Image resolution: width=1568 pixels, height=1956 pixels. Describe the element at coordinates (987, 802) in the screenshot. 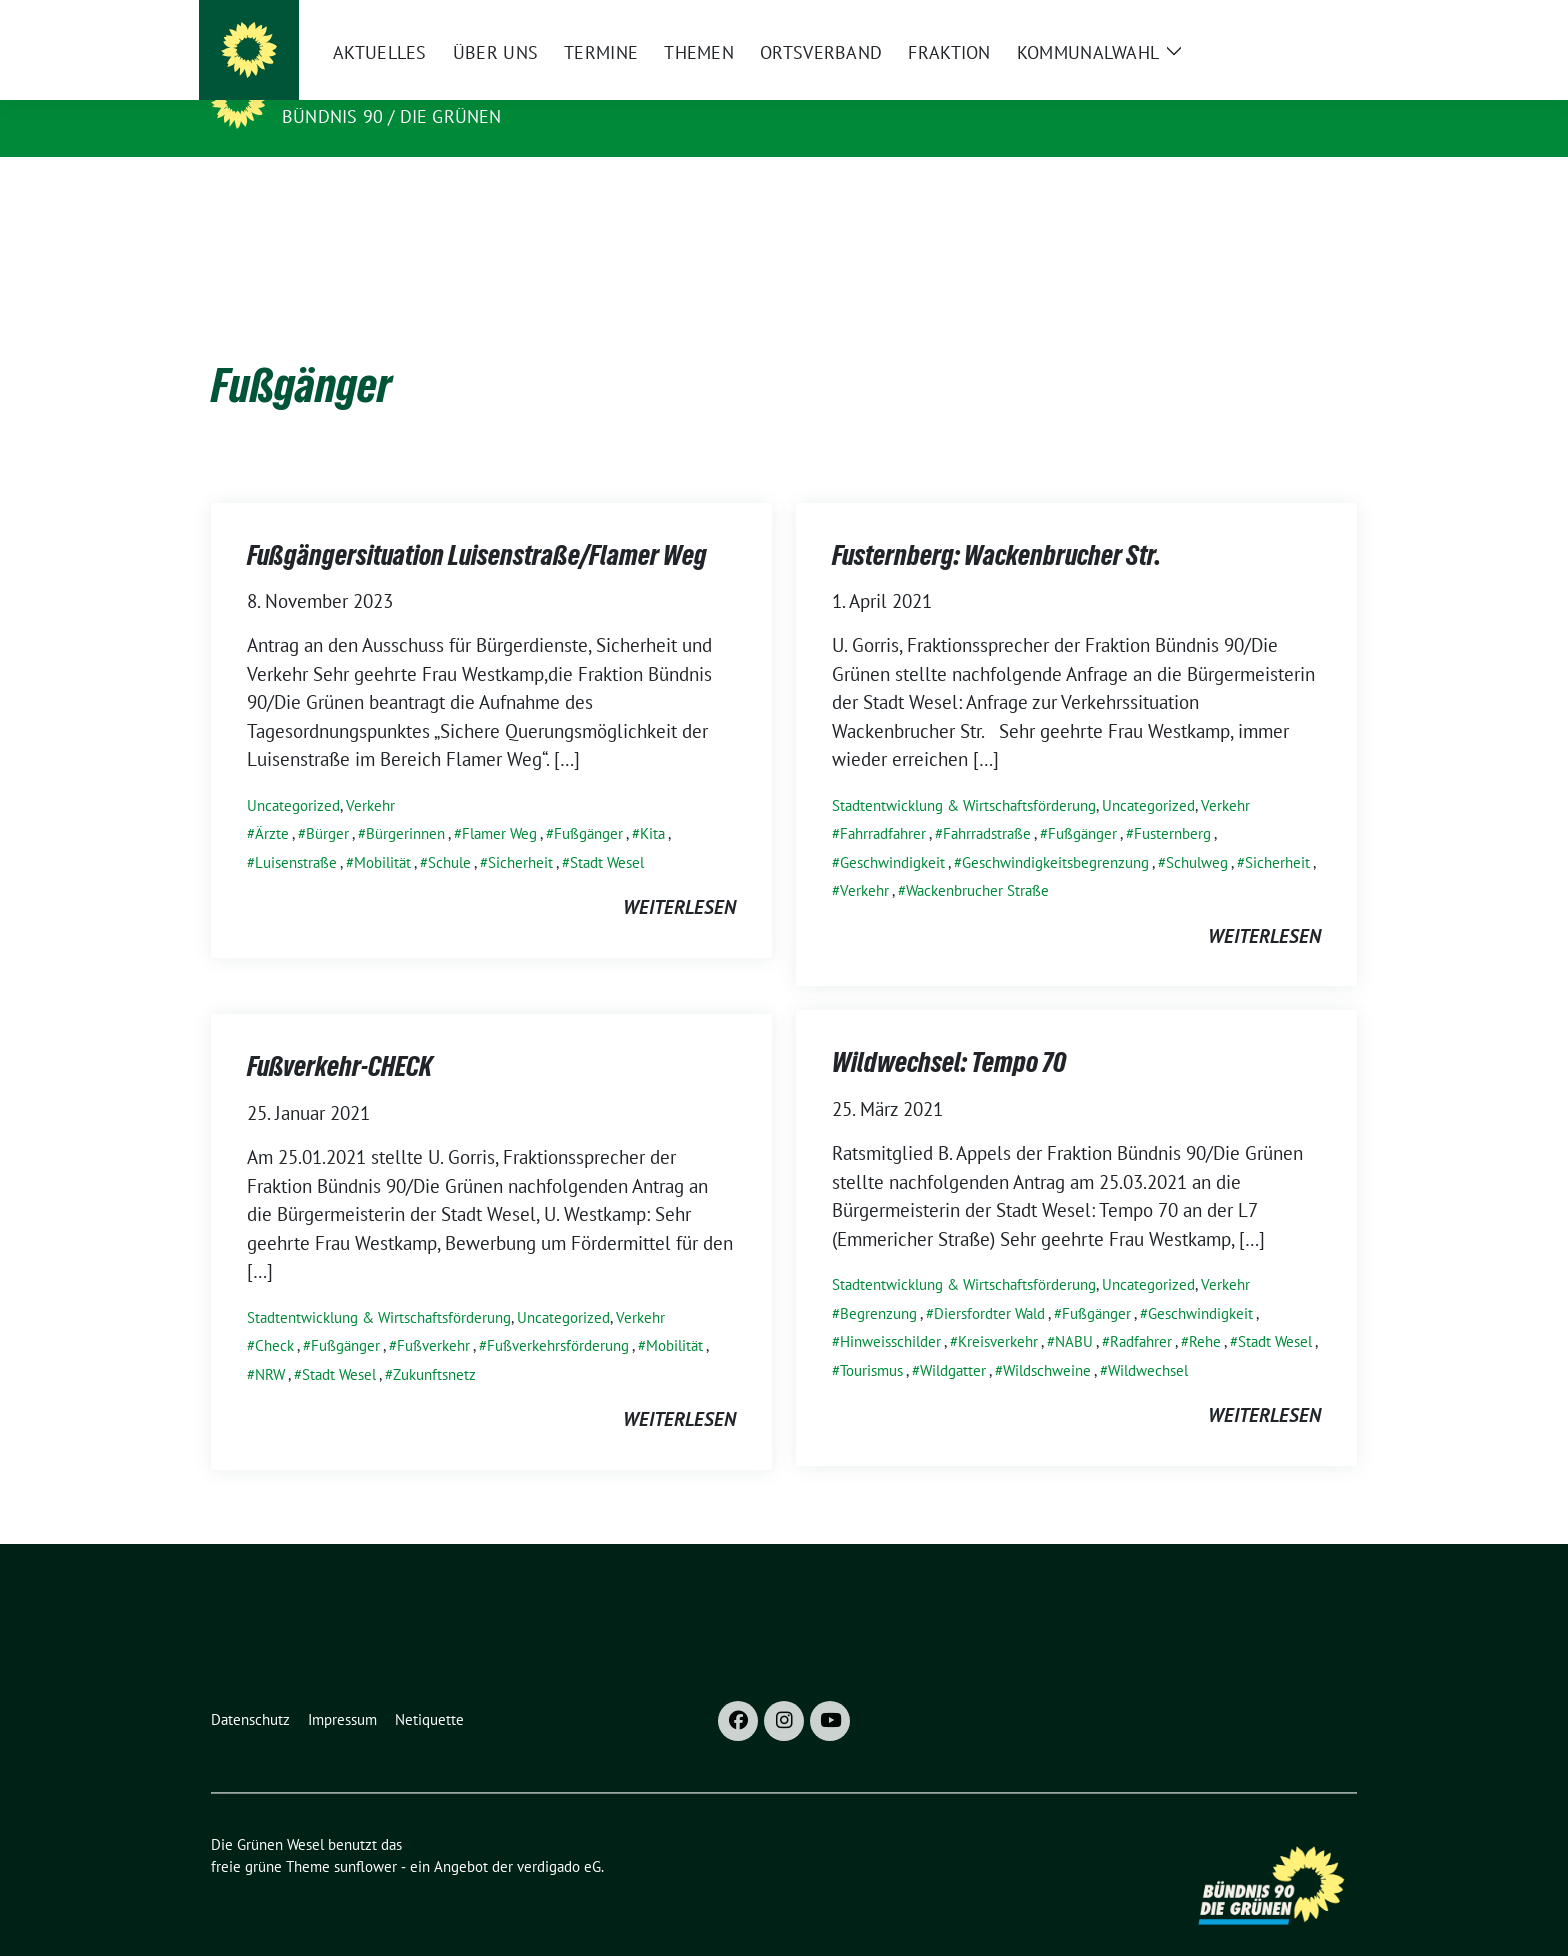

I see `Fahrradstraße` at that location.